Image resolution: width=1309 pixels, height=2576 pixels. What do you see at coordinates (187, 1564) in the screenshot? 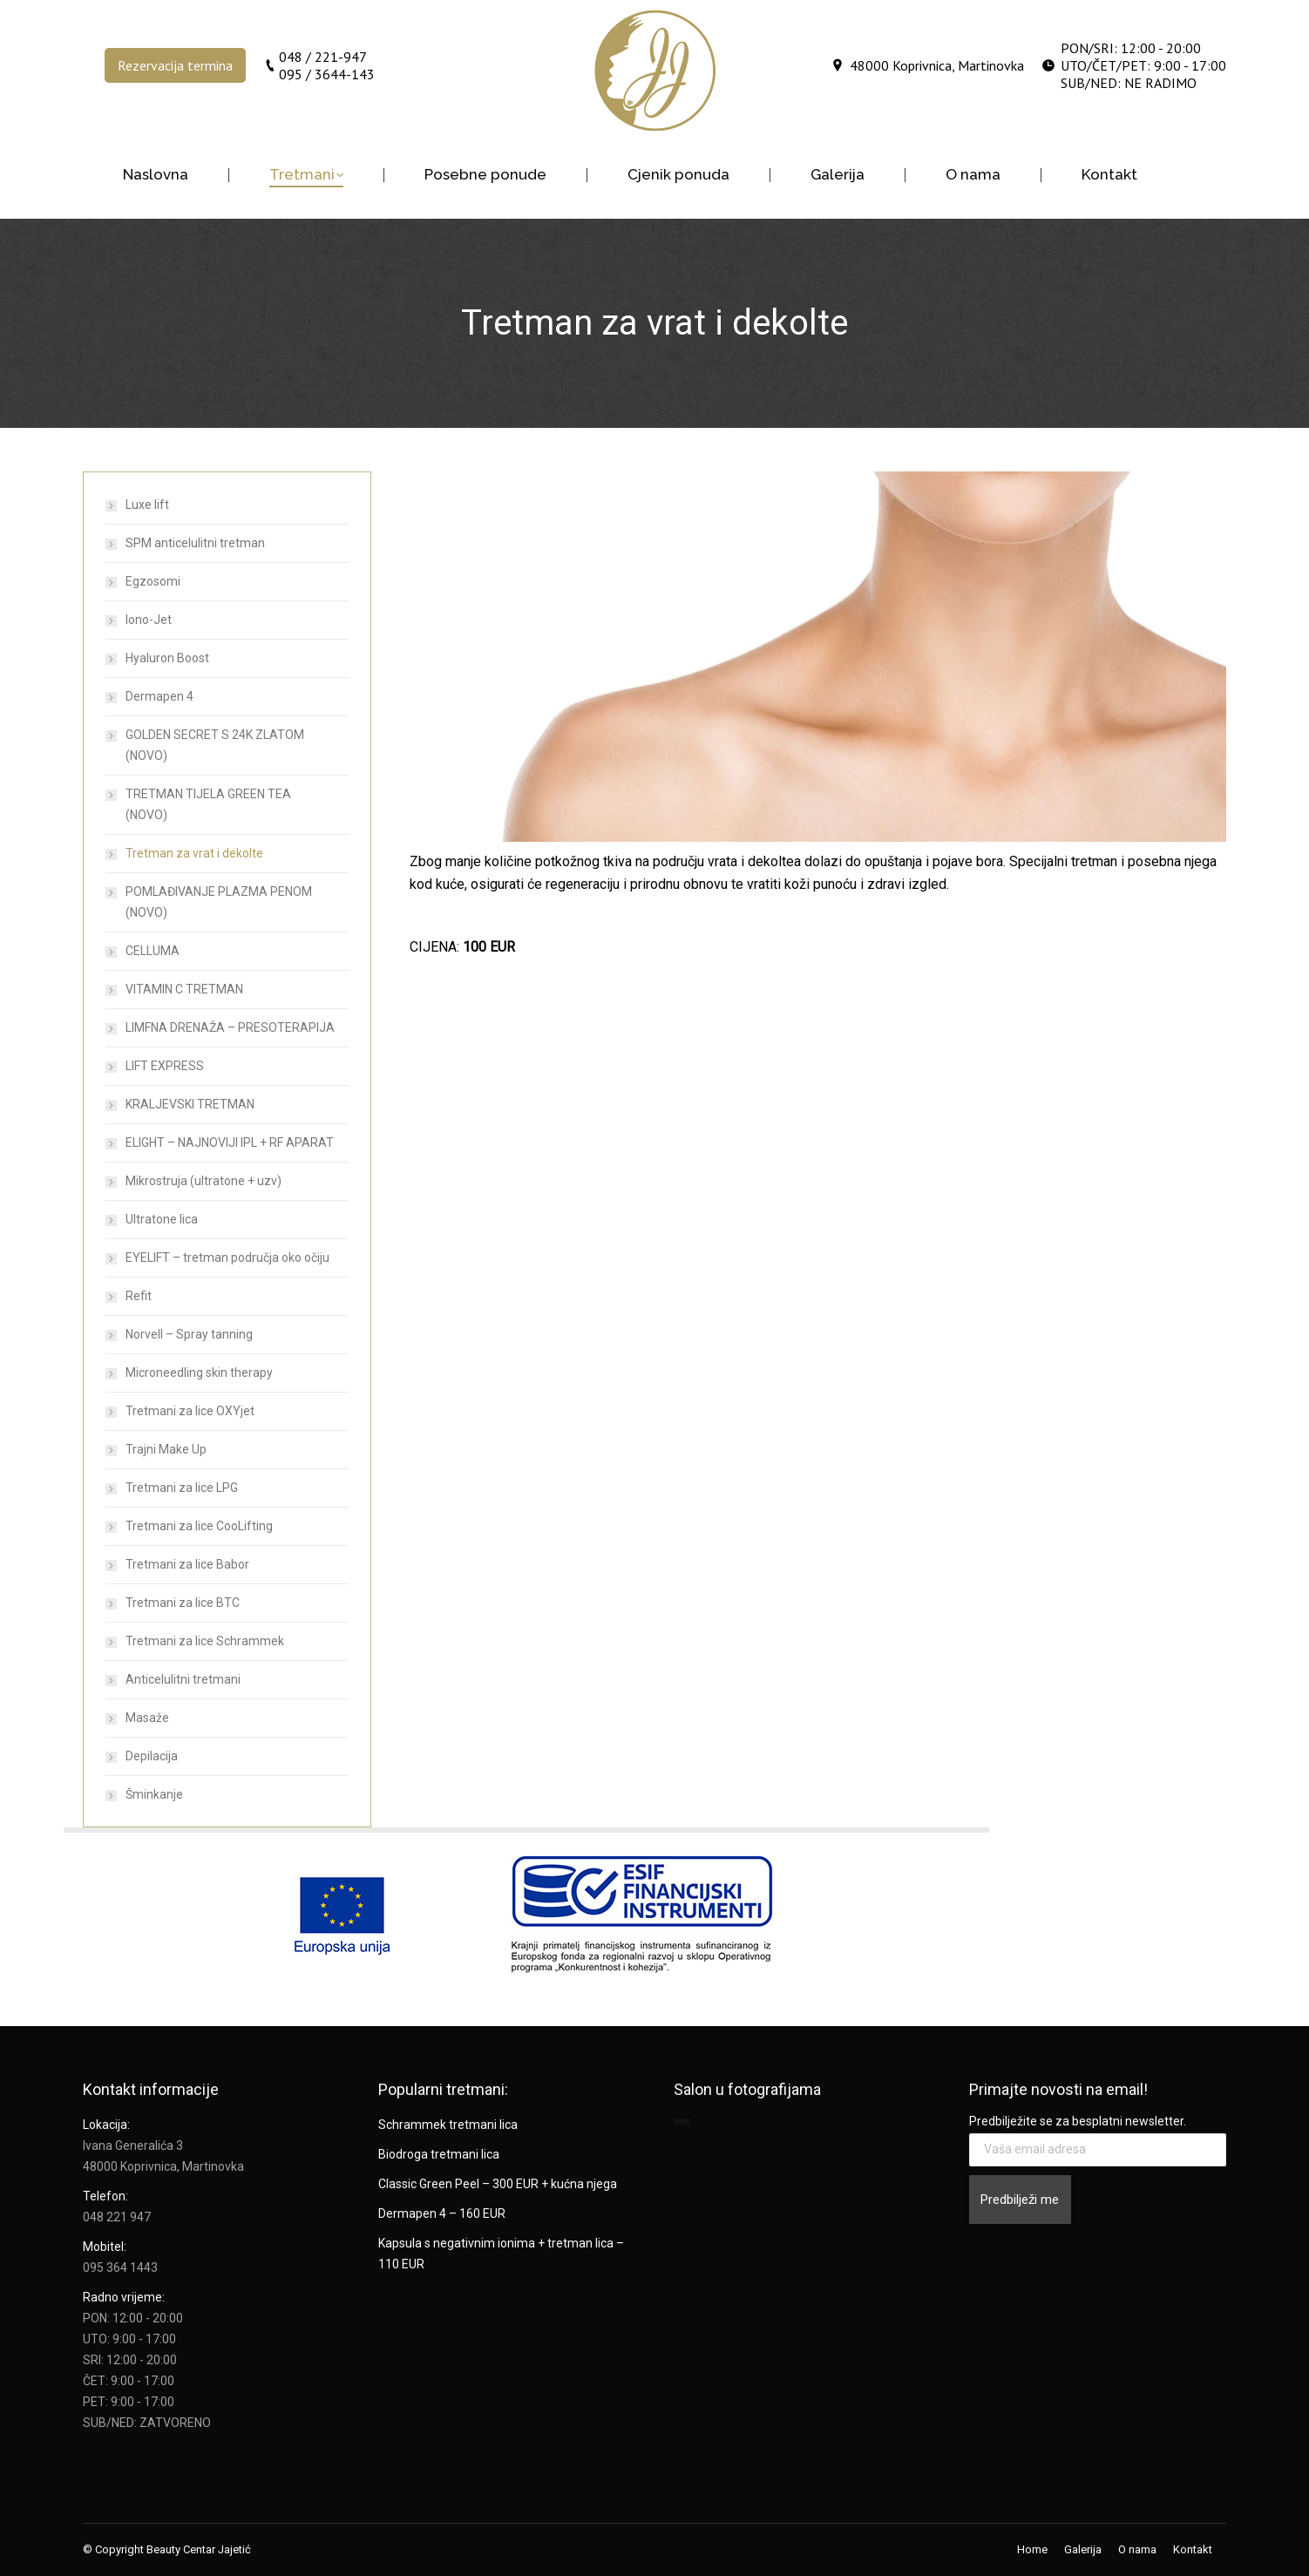
I see `Tretmani za lice Babor` at bounding box center [187, 1564].